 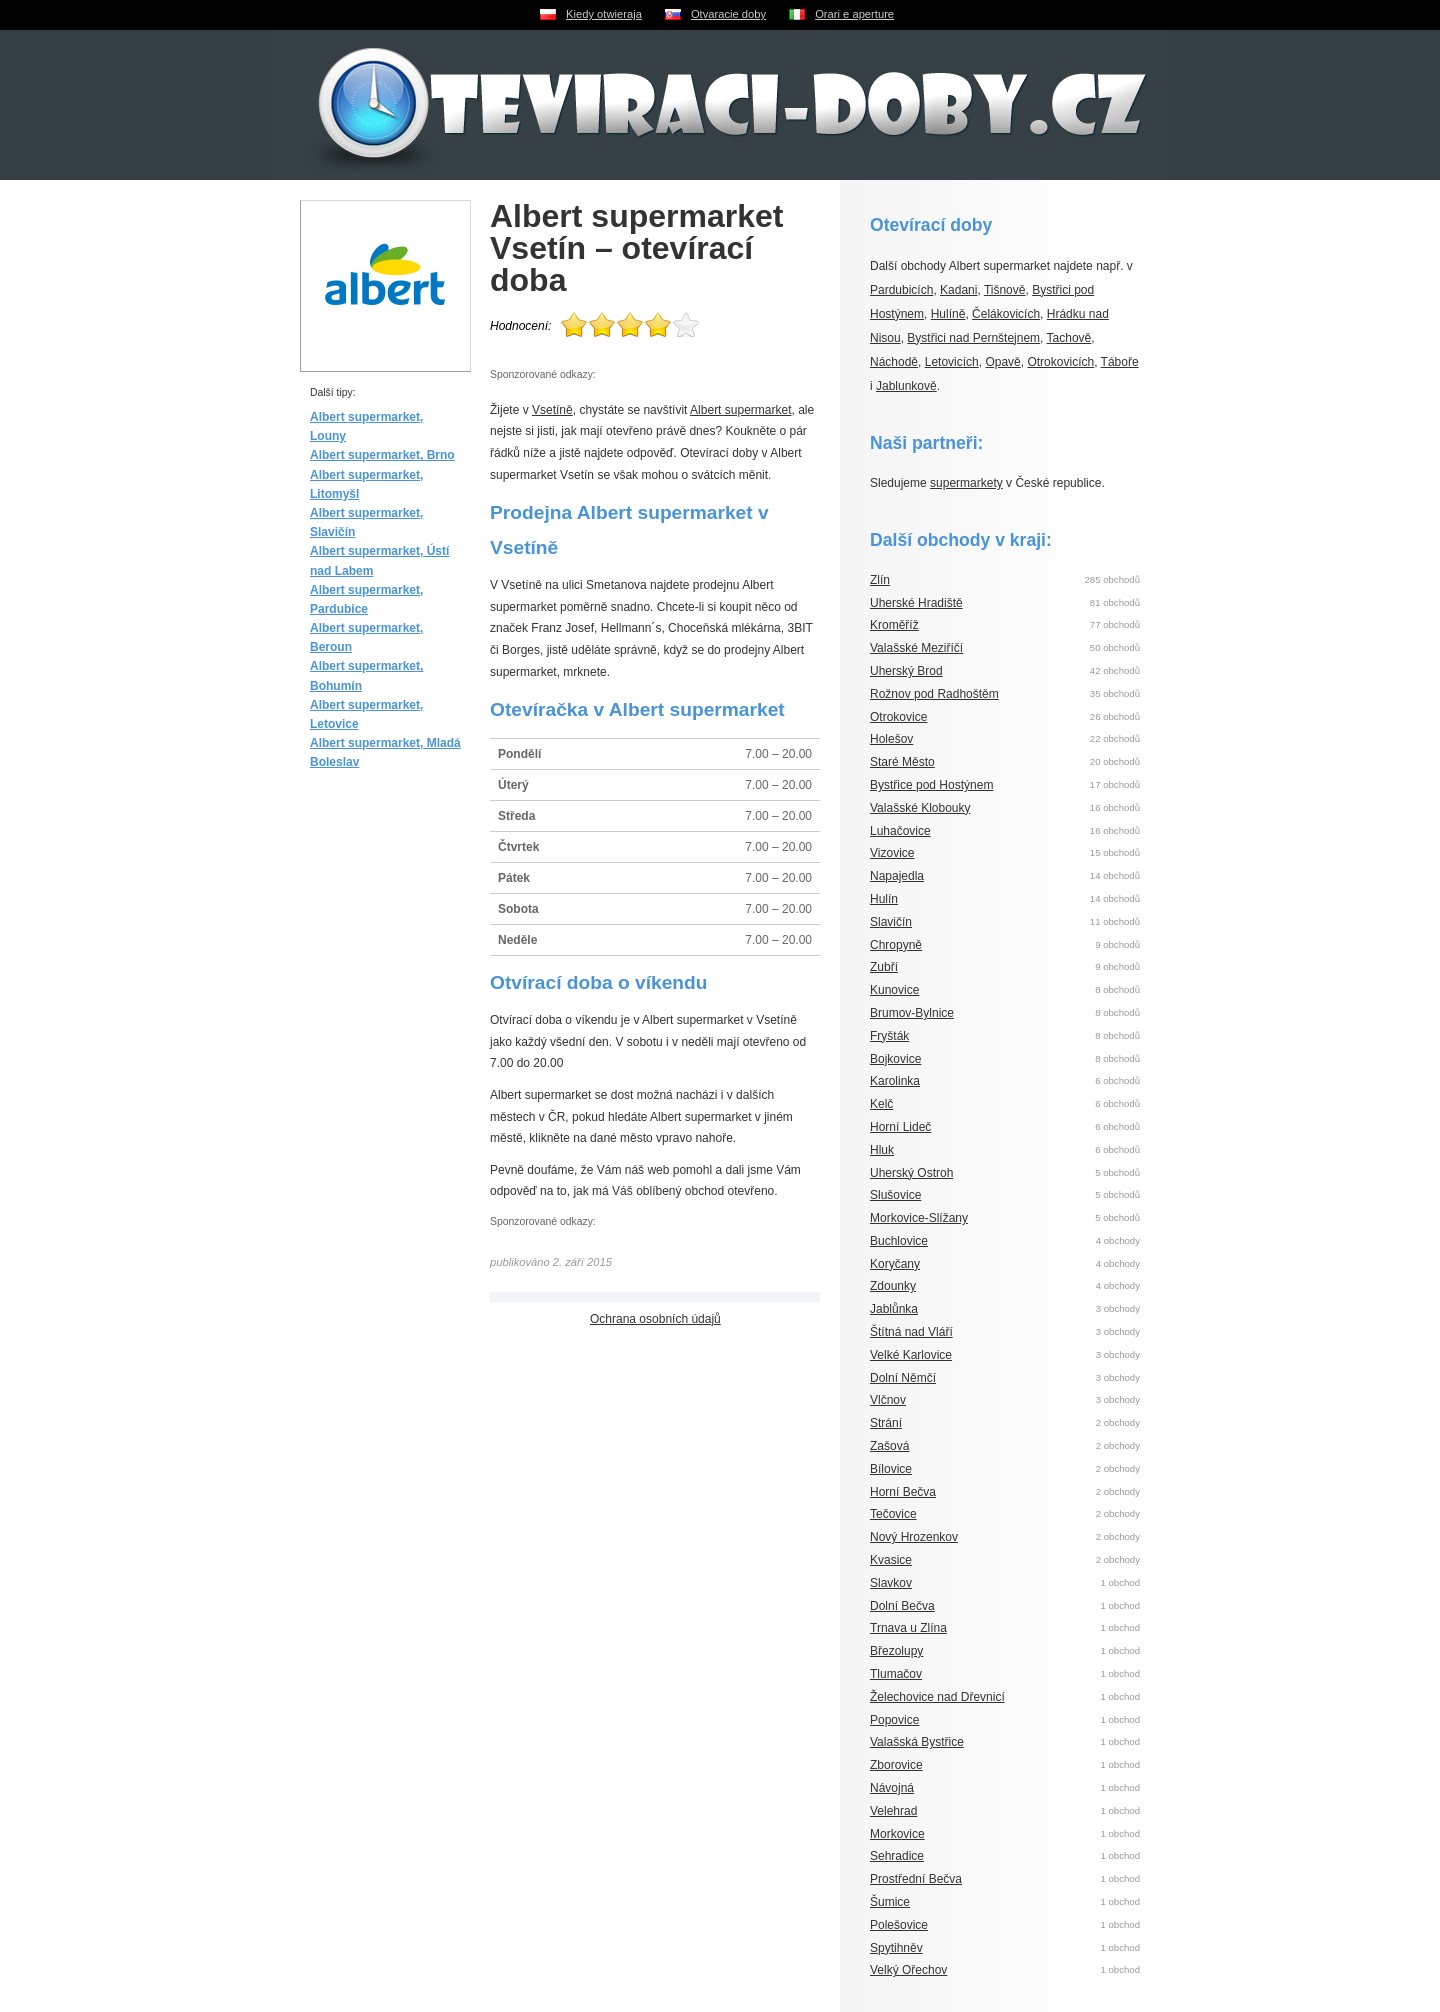 I want to click on Trnava u Zlína, so click(x=908, y=1628).